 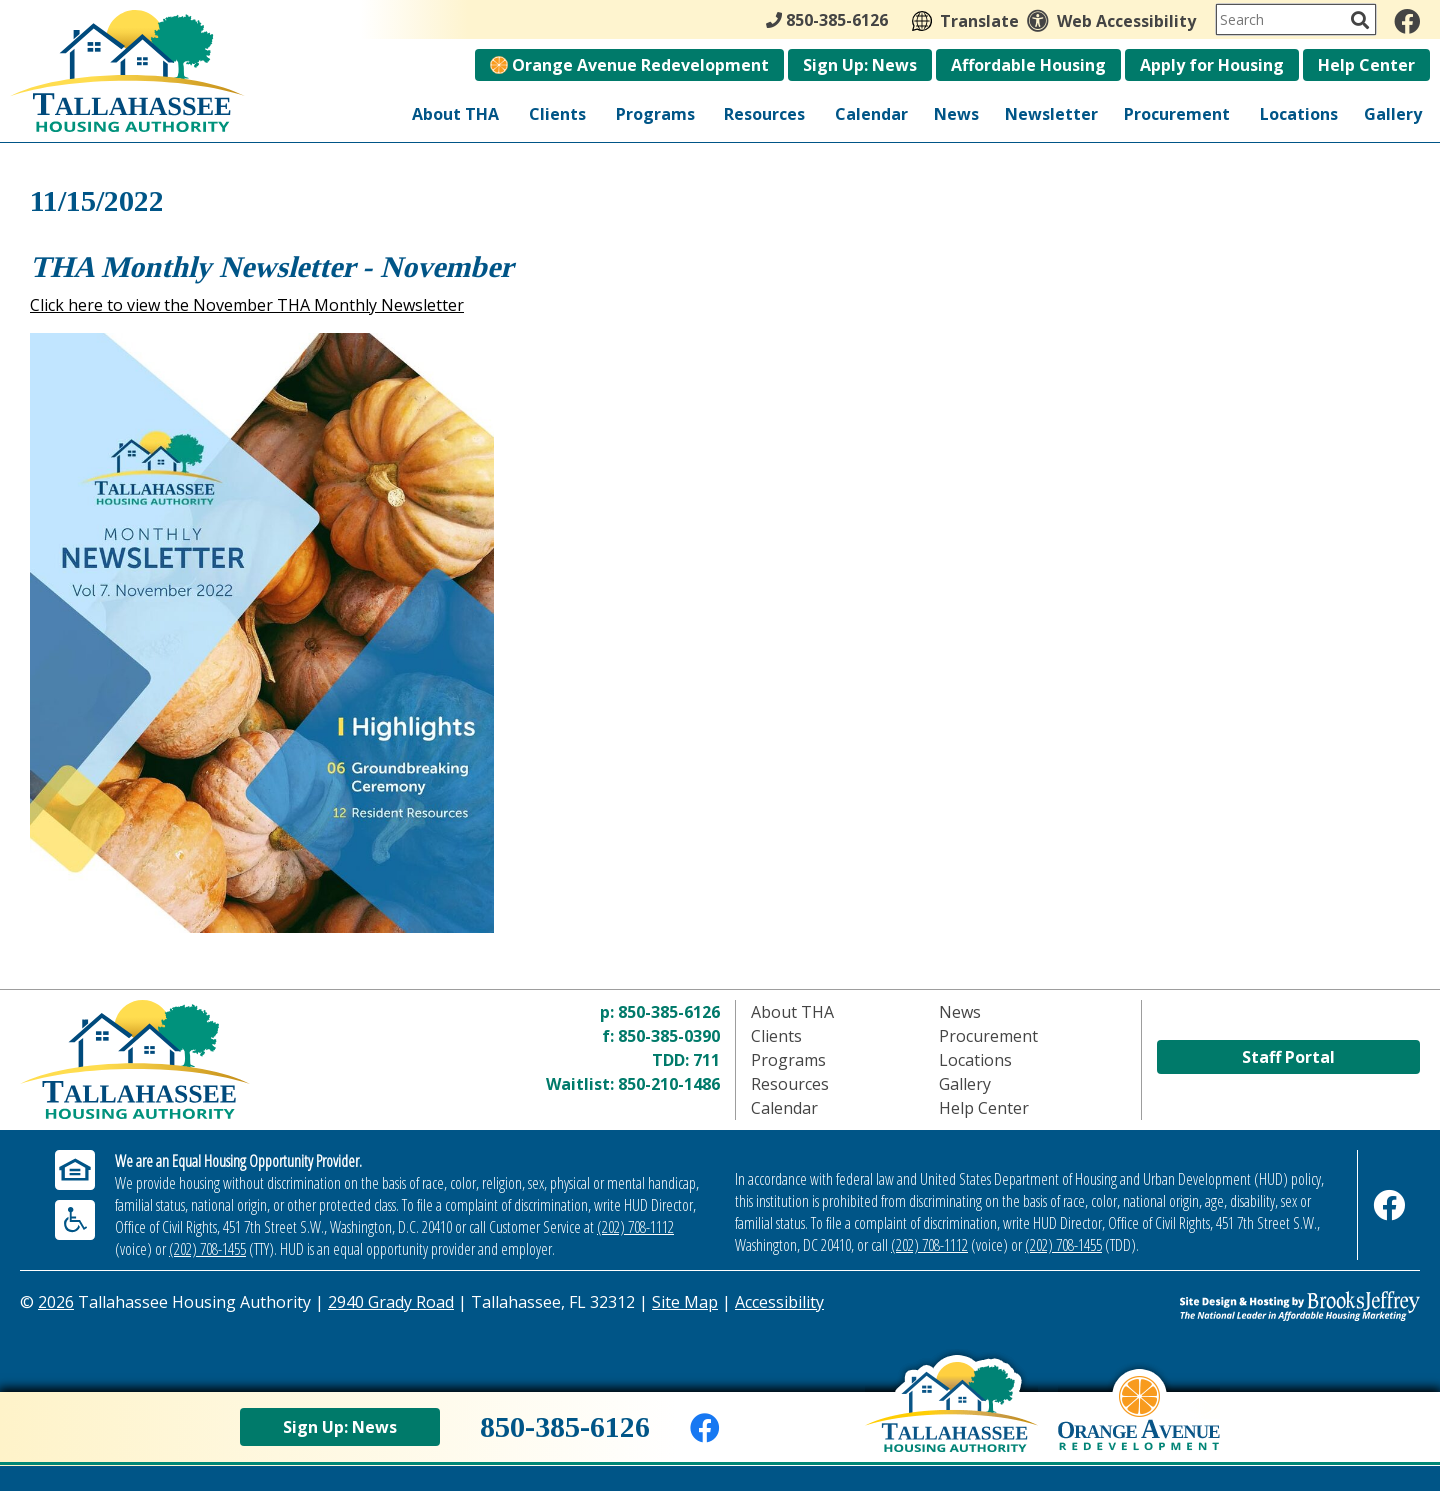 What do you see at coordinates (1288, 1057) in the screenshot?
I see `Staff Portal` at bounding box center [1288, 1057].